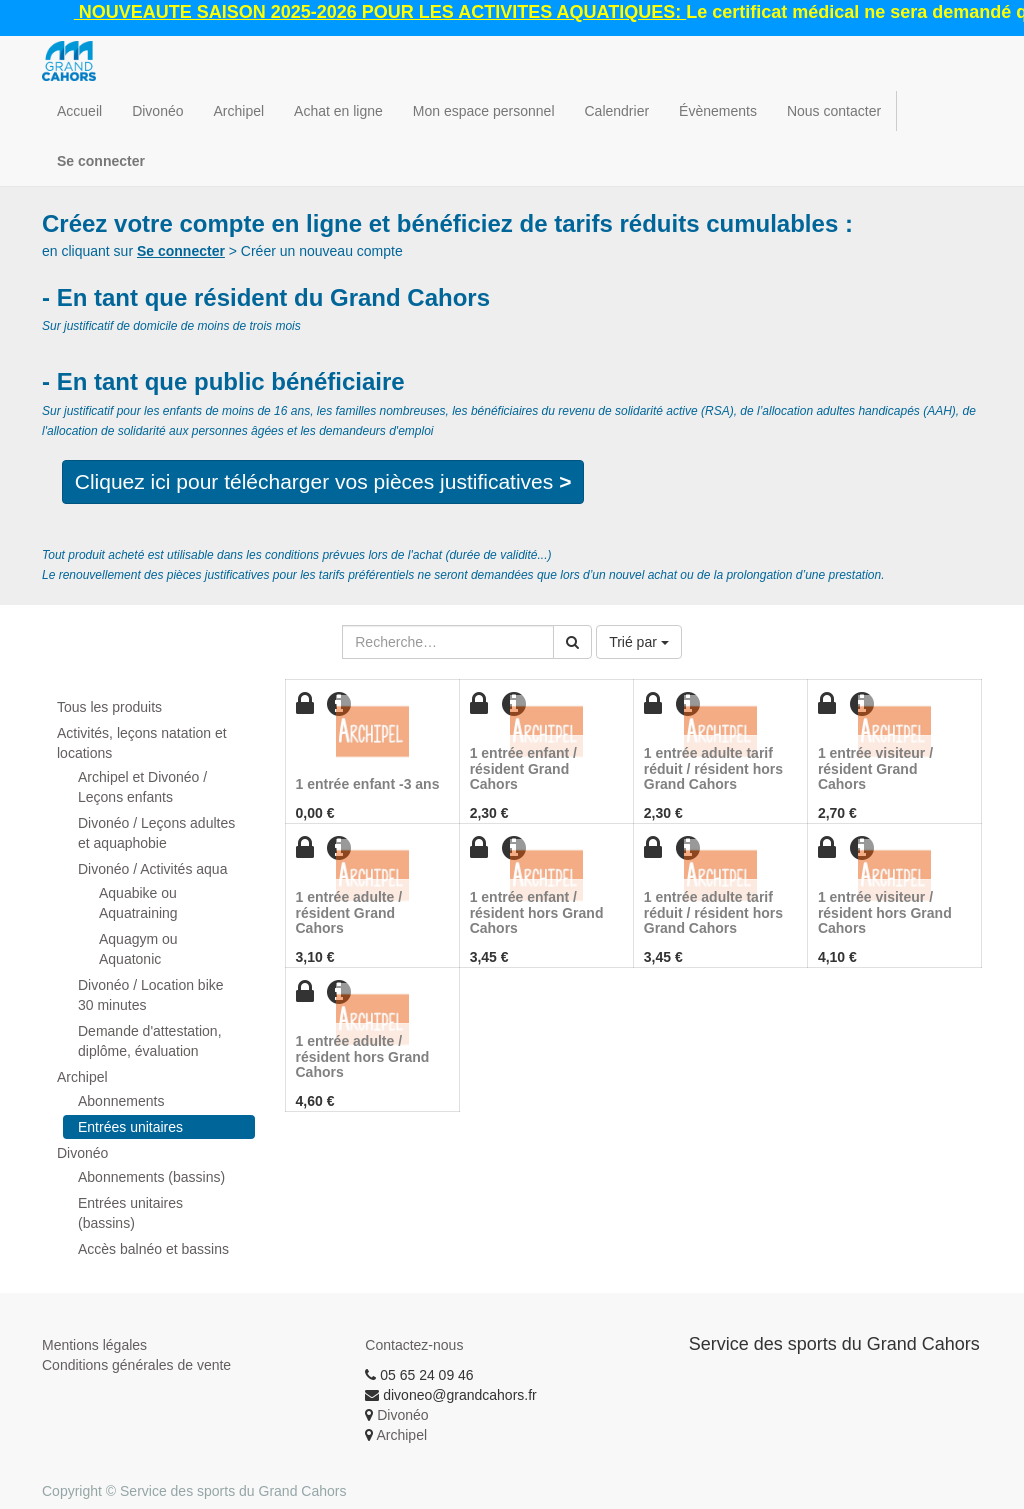  Describe the element at coordinates (414, 1345) in the screenshot. I see `Contactez-nous` at that location.